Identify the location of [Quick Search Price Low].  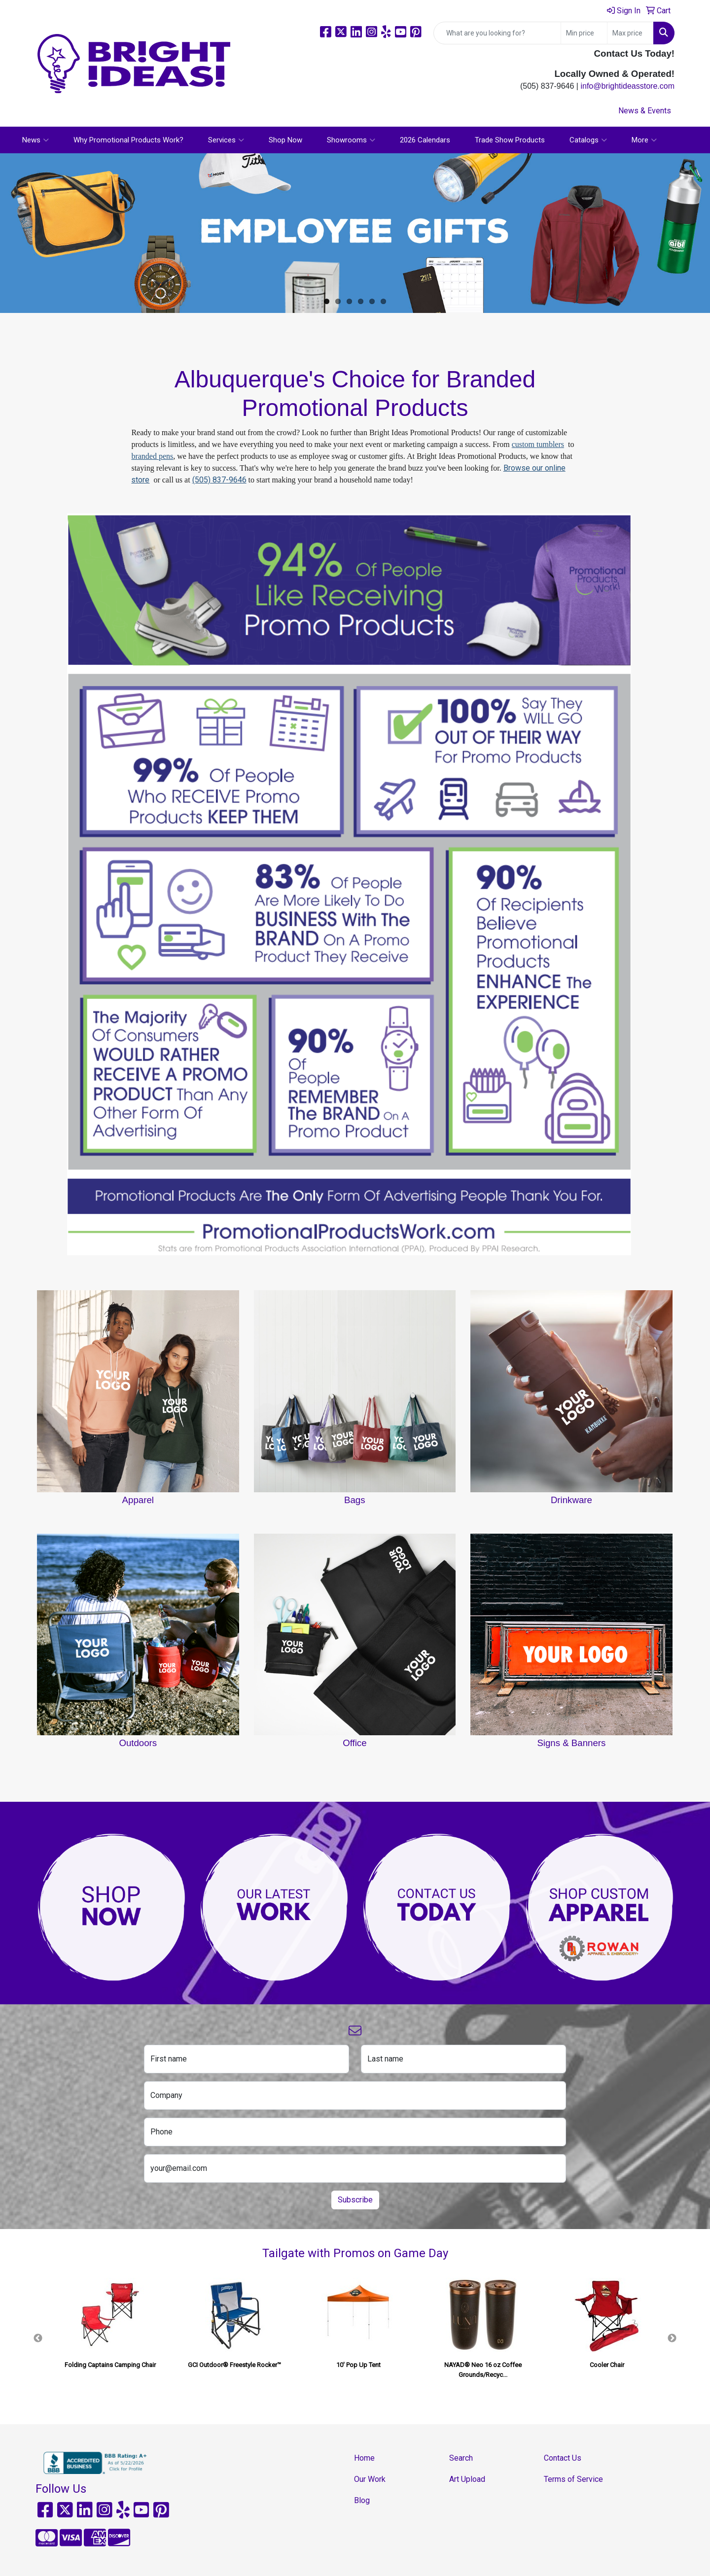
(584, 33).